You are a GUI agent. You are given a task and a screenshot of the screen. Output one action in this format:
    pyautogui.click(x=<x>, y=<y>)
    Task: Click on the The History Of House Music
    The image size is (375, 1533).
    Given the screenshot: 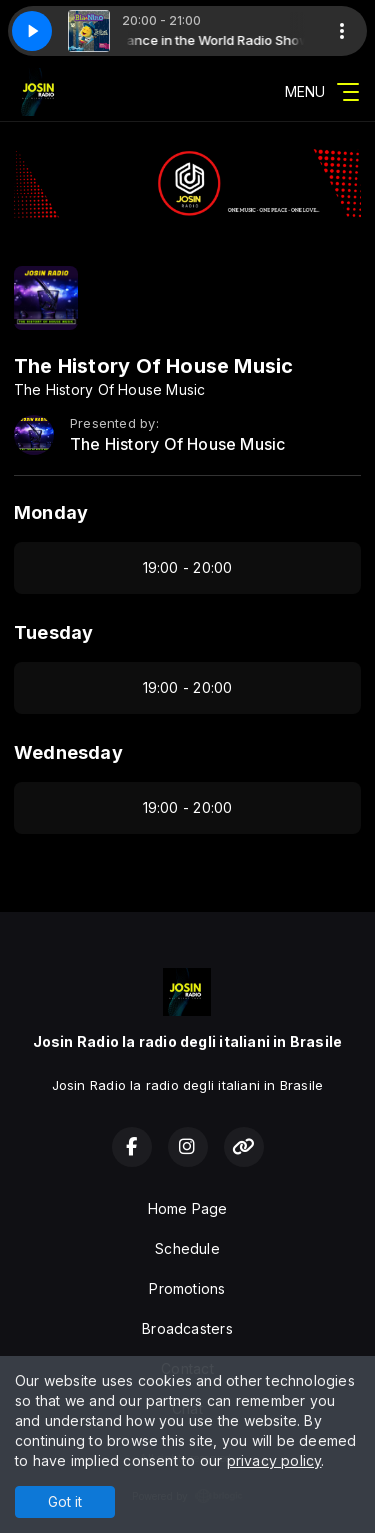 What is the action you would take?
    pyautogui.click(x=177, y=444)
    